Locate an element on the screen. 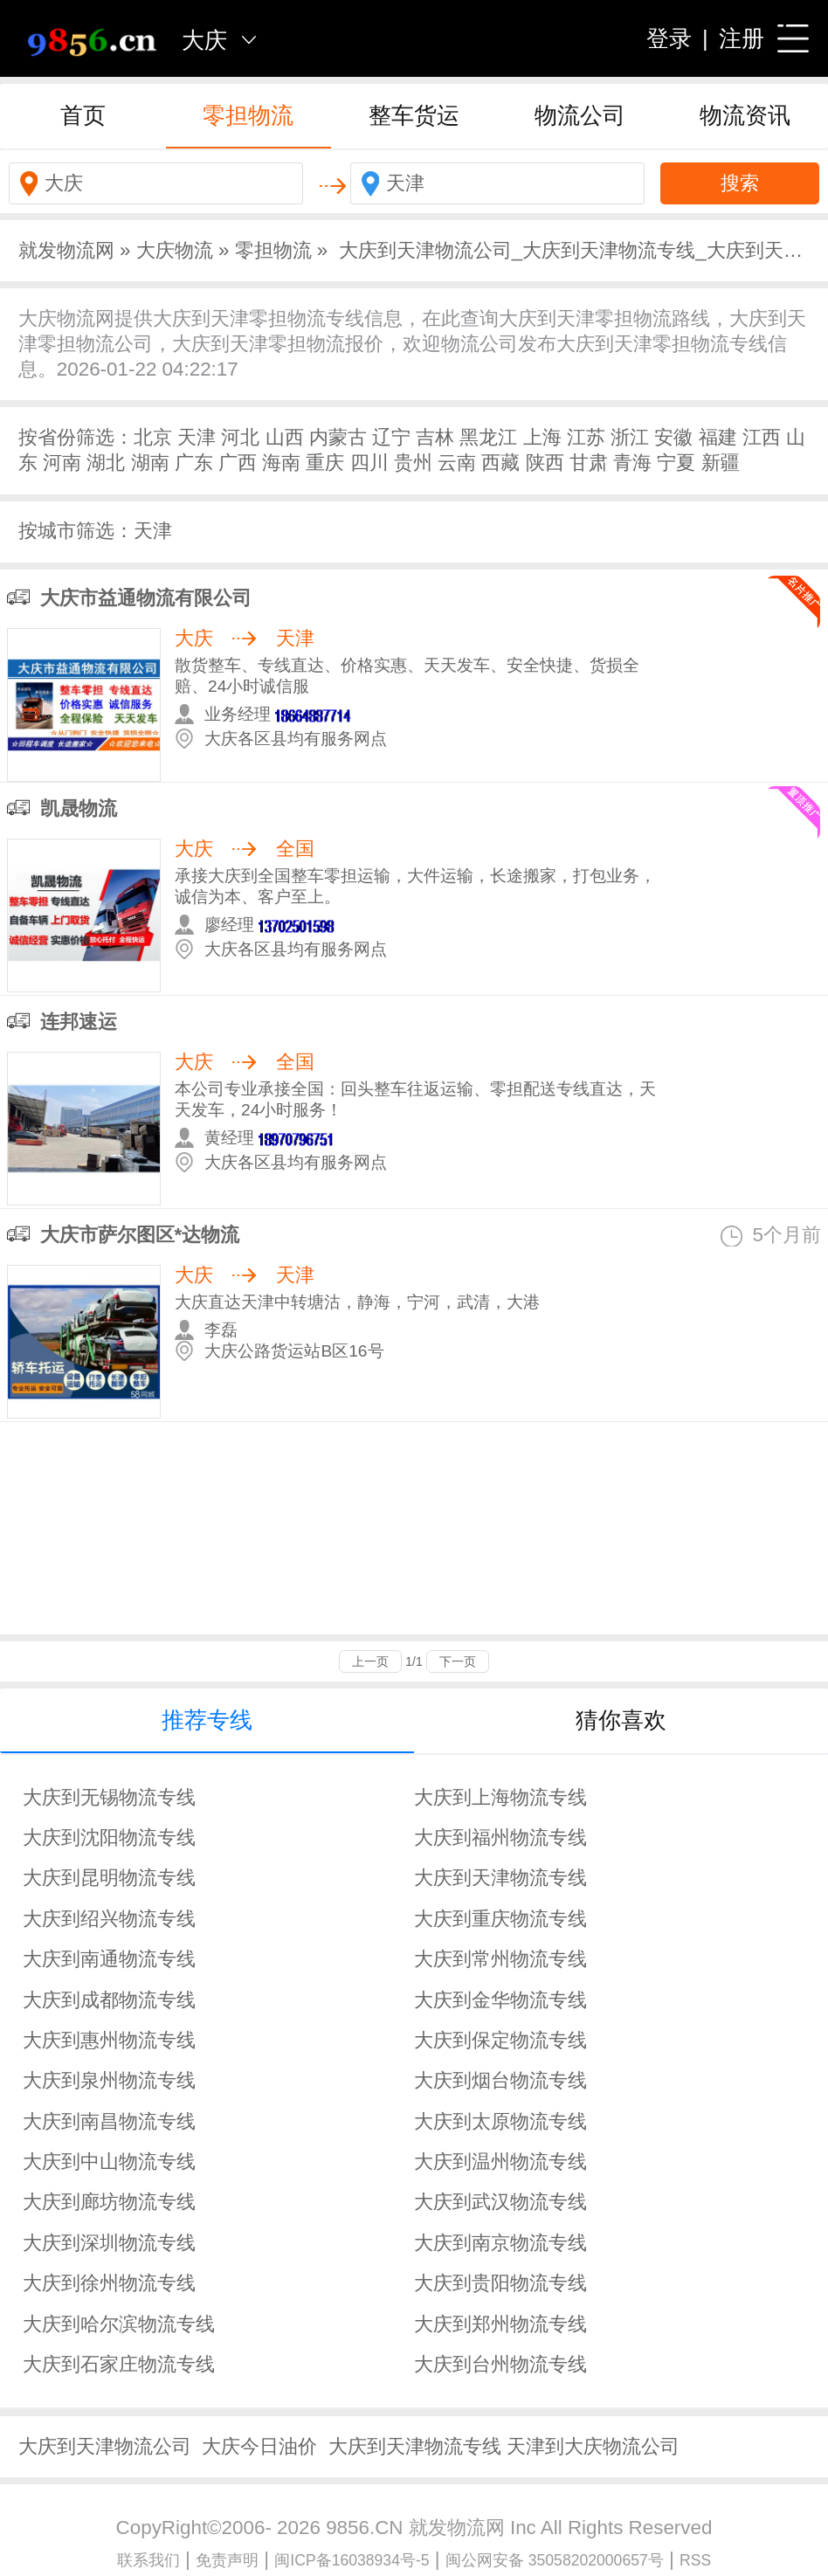 This screenshot has width=828, height=2576. 辽宁 is located at coordinates (391, 437).